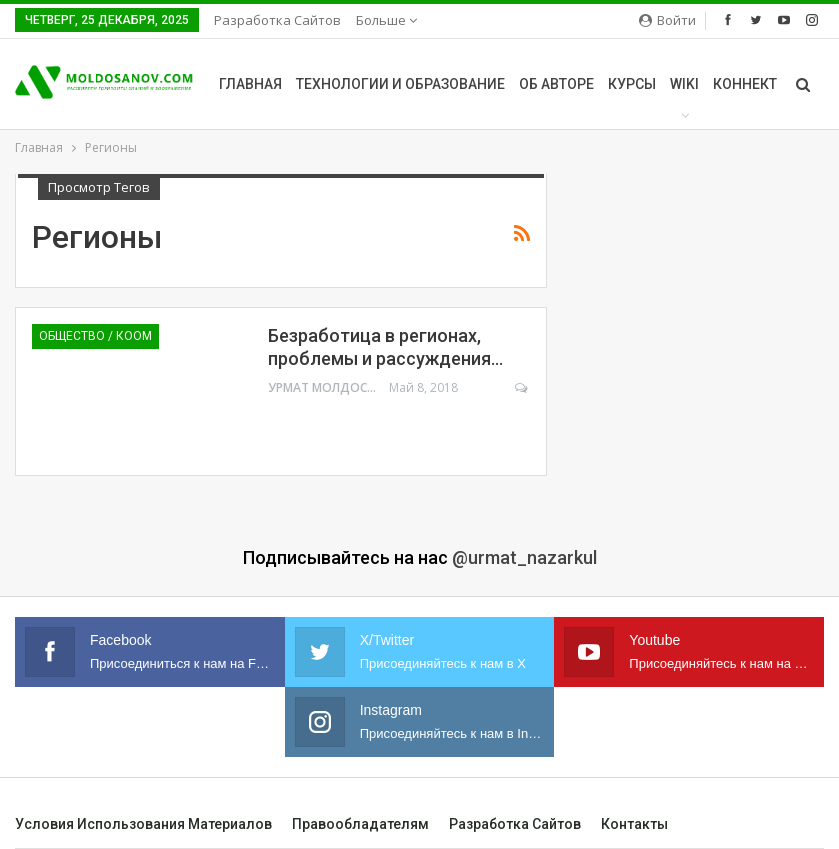 This screenshot has width=839, height=849. I want to click on Технологии и образование, so click(400, 84).